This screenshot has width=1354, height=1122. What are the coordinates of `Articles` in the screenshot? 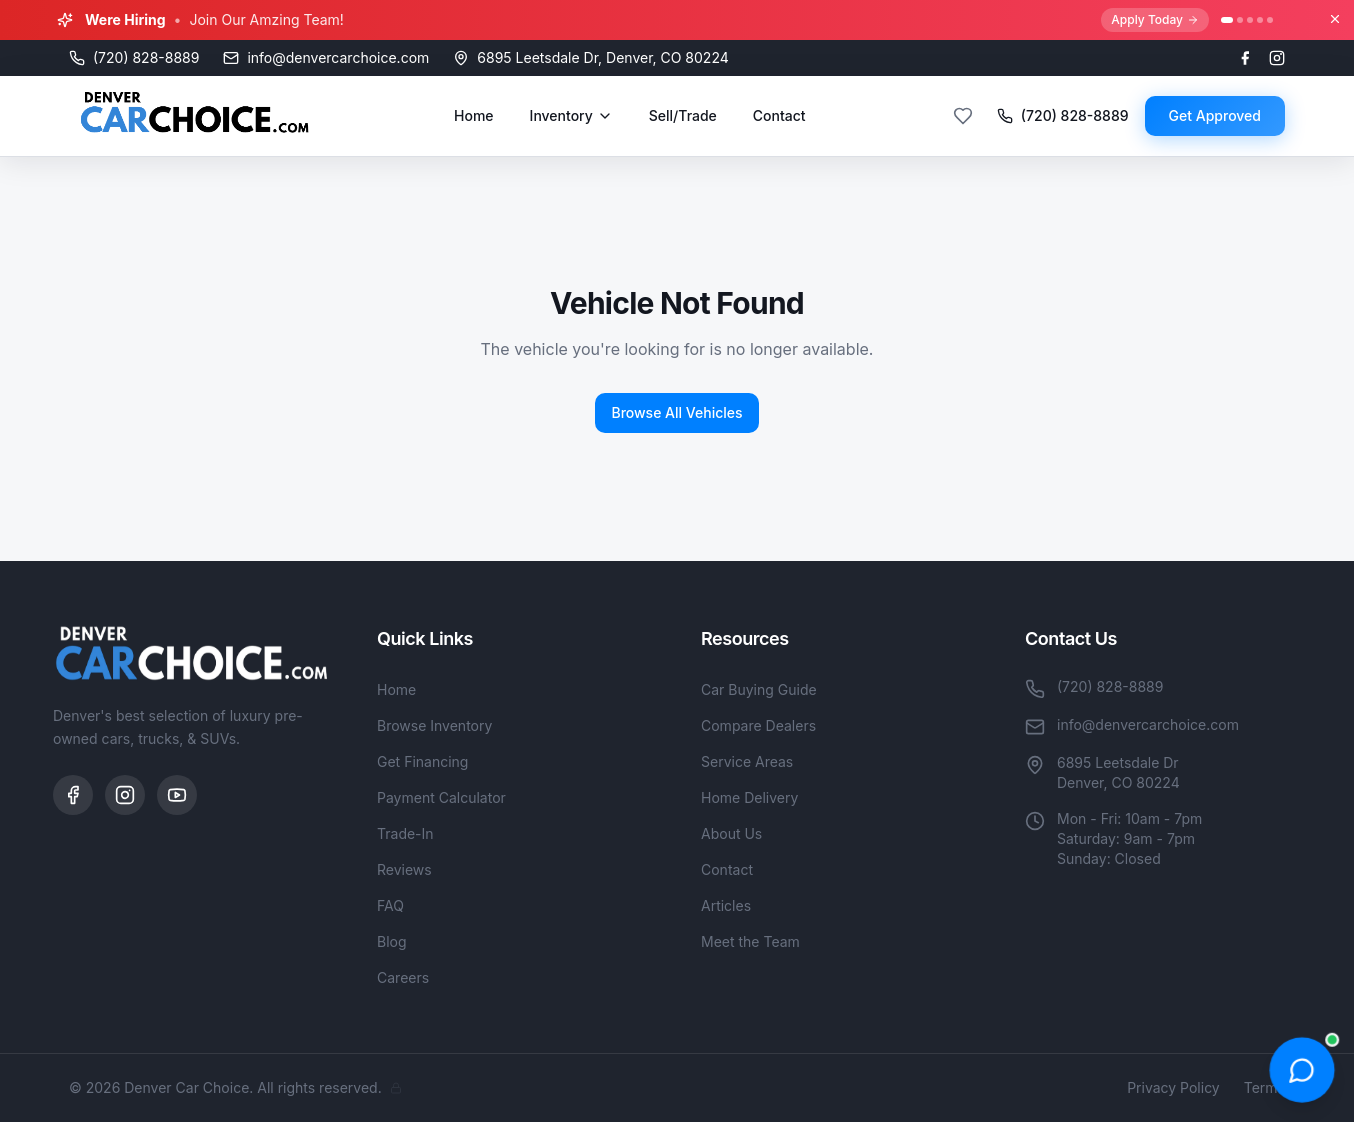 It's located at (726, 905).